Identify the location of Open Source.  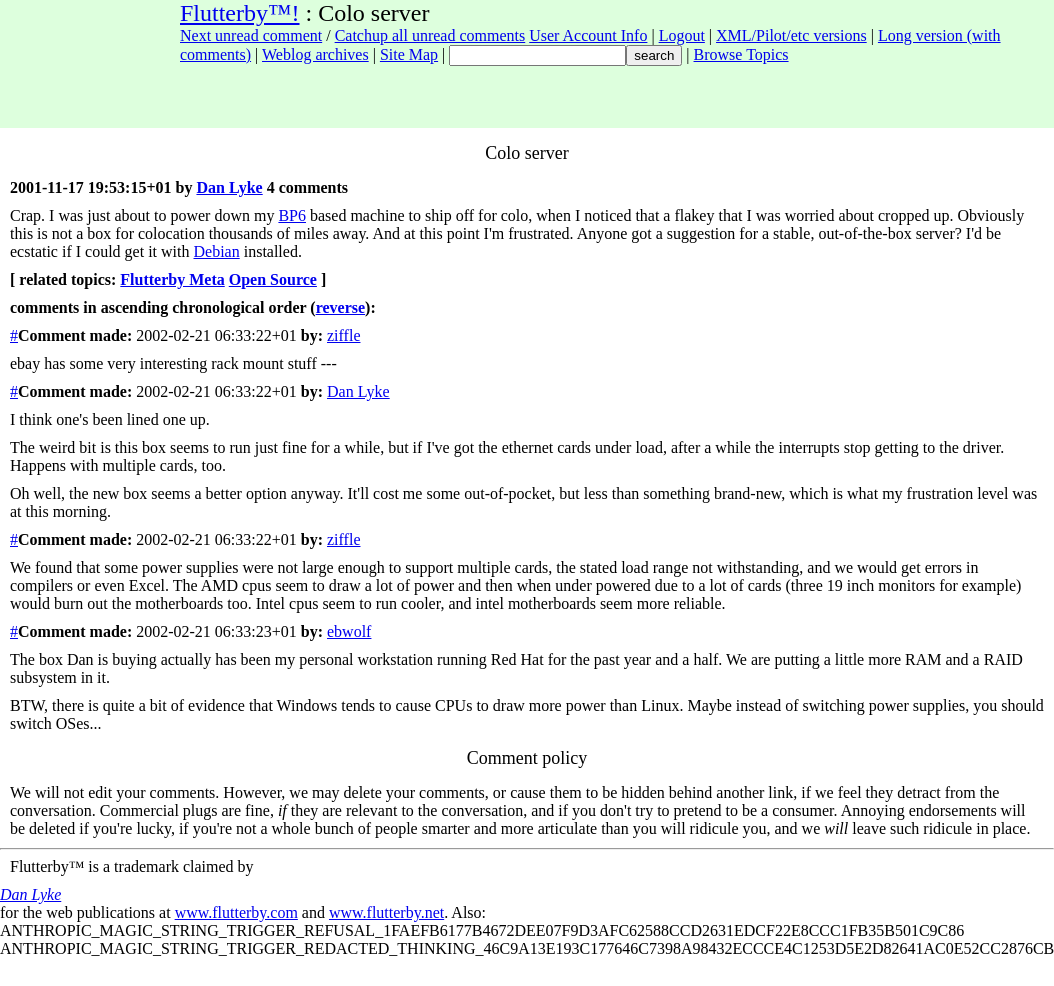
(273, 279).